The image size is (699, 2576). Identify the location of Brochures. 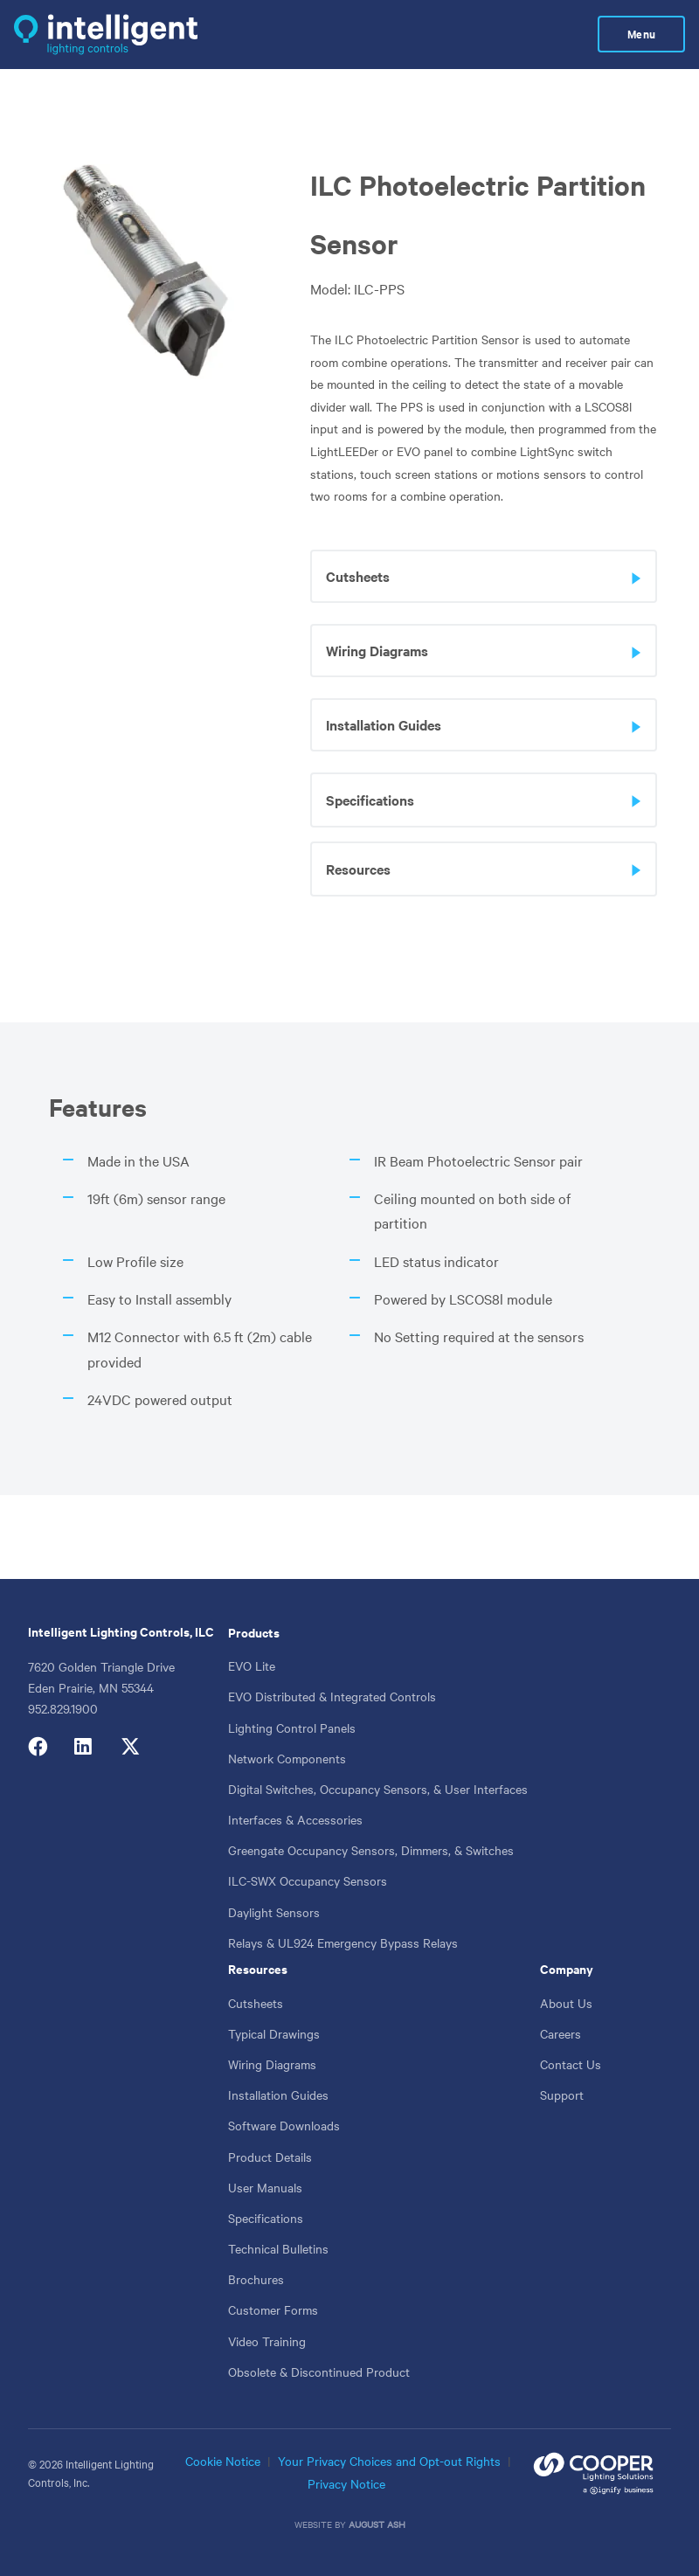
(256, 2279).